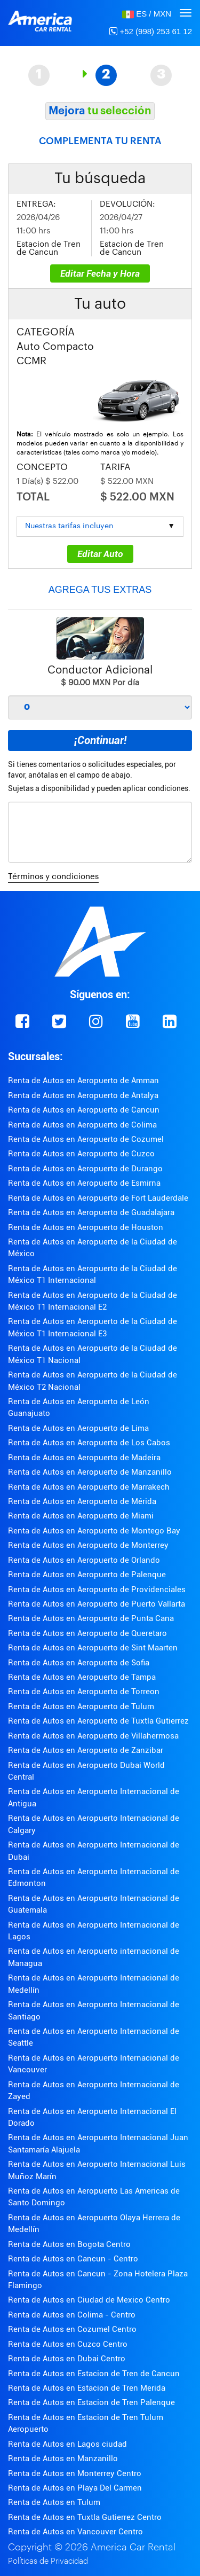  What do you see at coordinates (100, 273) in the screenshot?
I see `Editar Fecha y Hora` at bounding box center [100, 273].